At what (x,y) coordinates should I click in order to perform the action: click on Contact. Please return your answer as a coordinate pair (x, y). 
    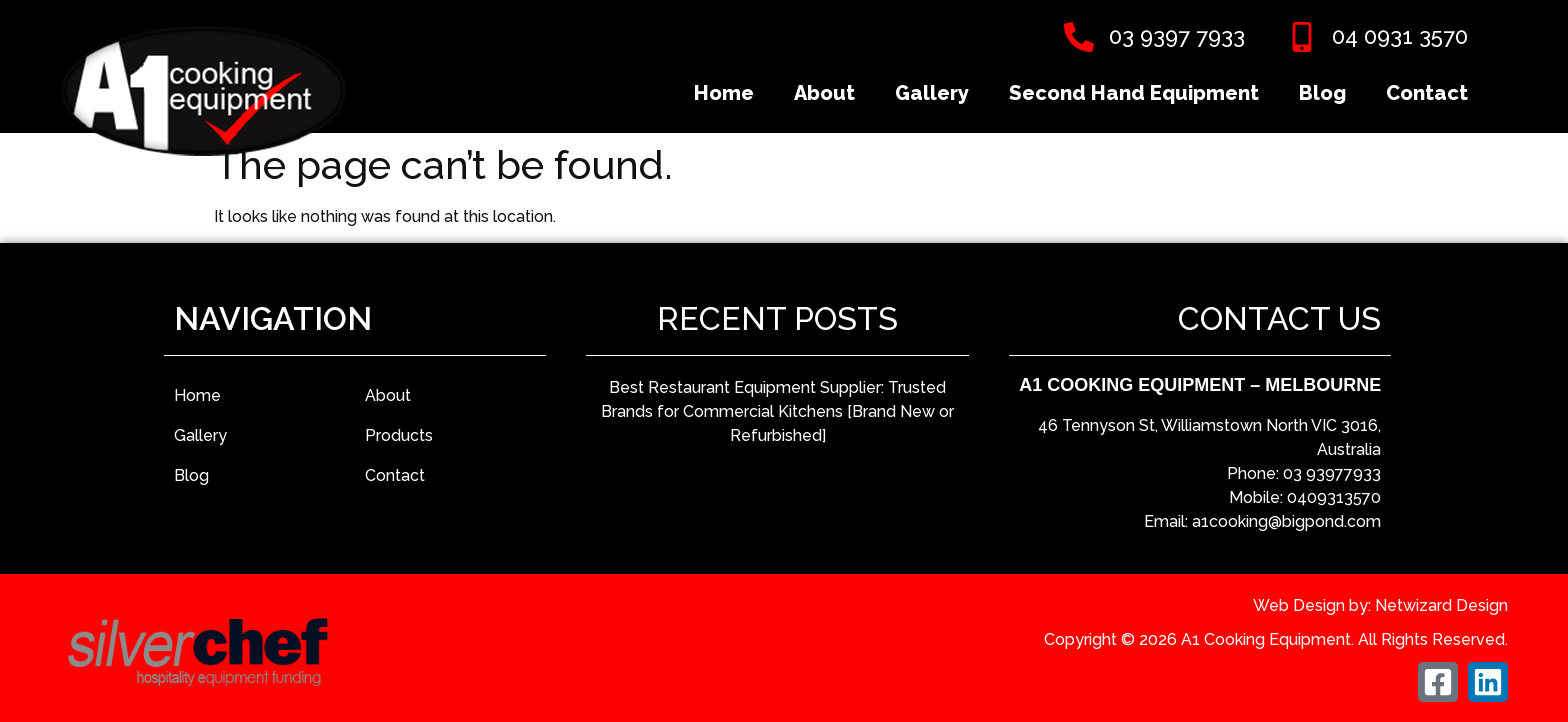
    Looking at the image, I should click on (1427, 93).